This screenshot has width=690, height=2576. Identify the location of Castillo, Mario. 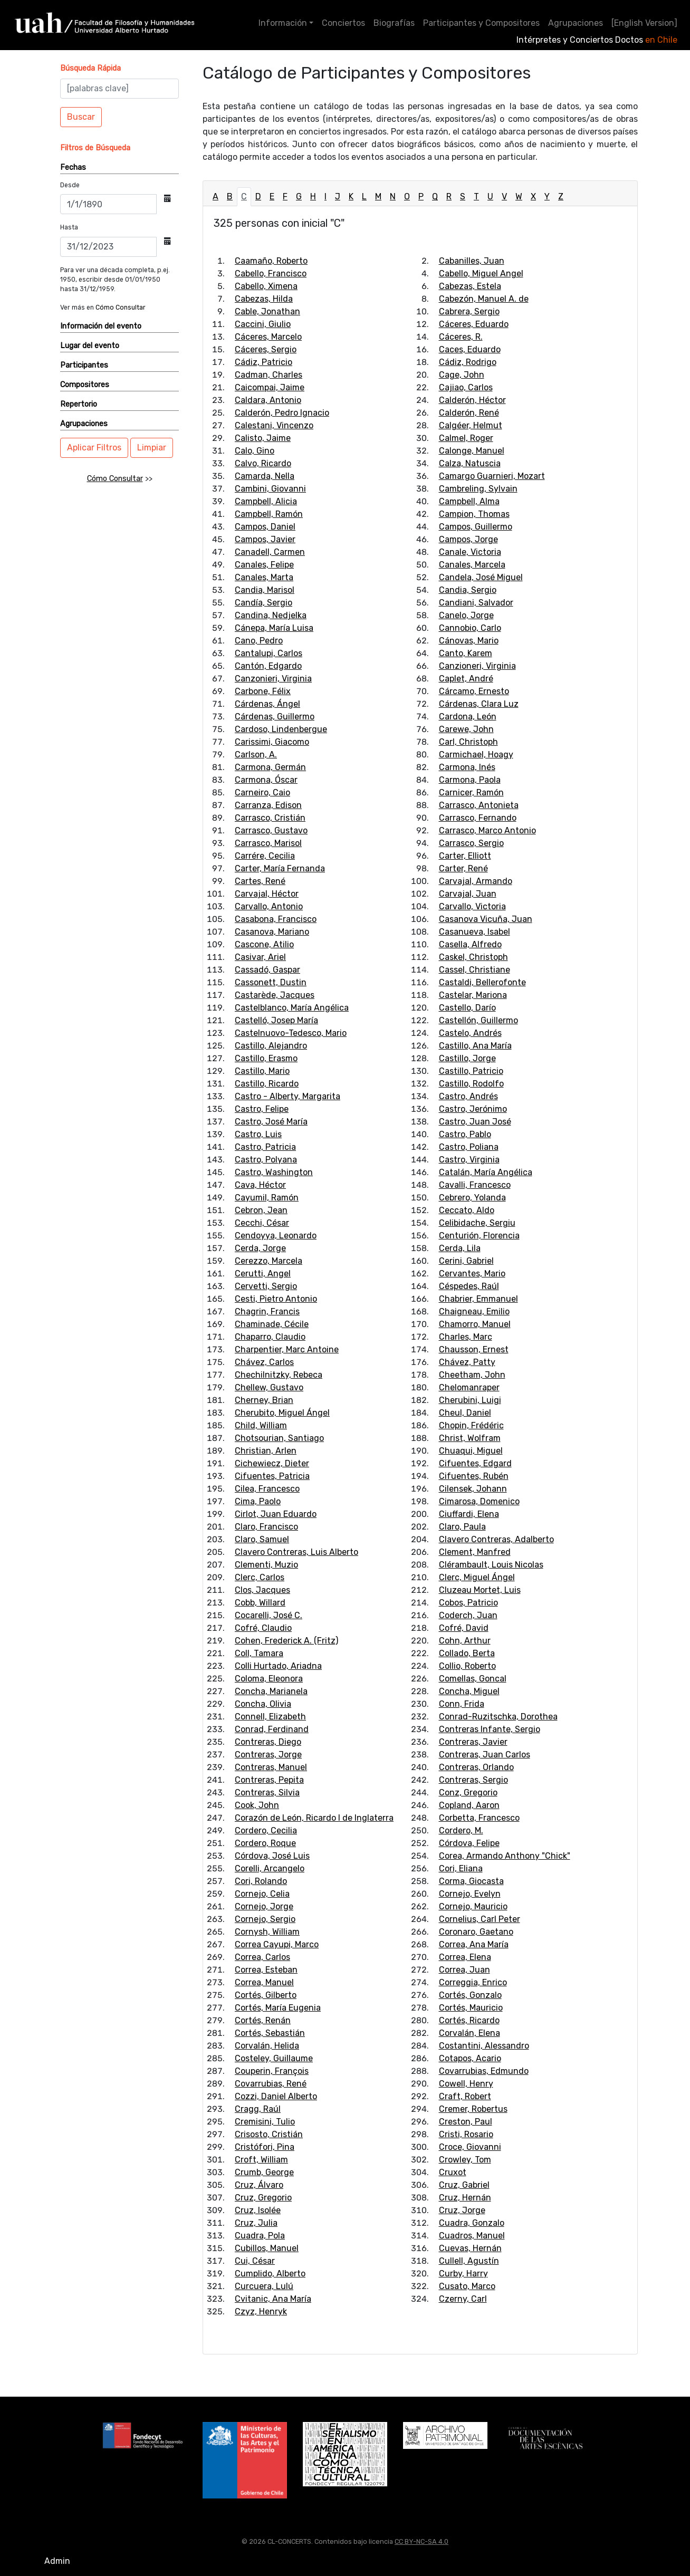
(262, 1071).